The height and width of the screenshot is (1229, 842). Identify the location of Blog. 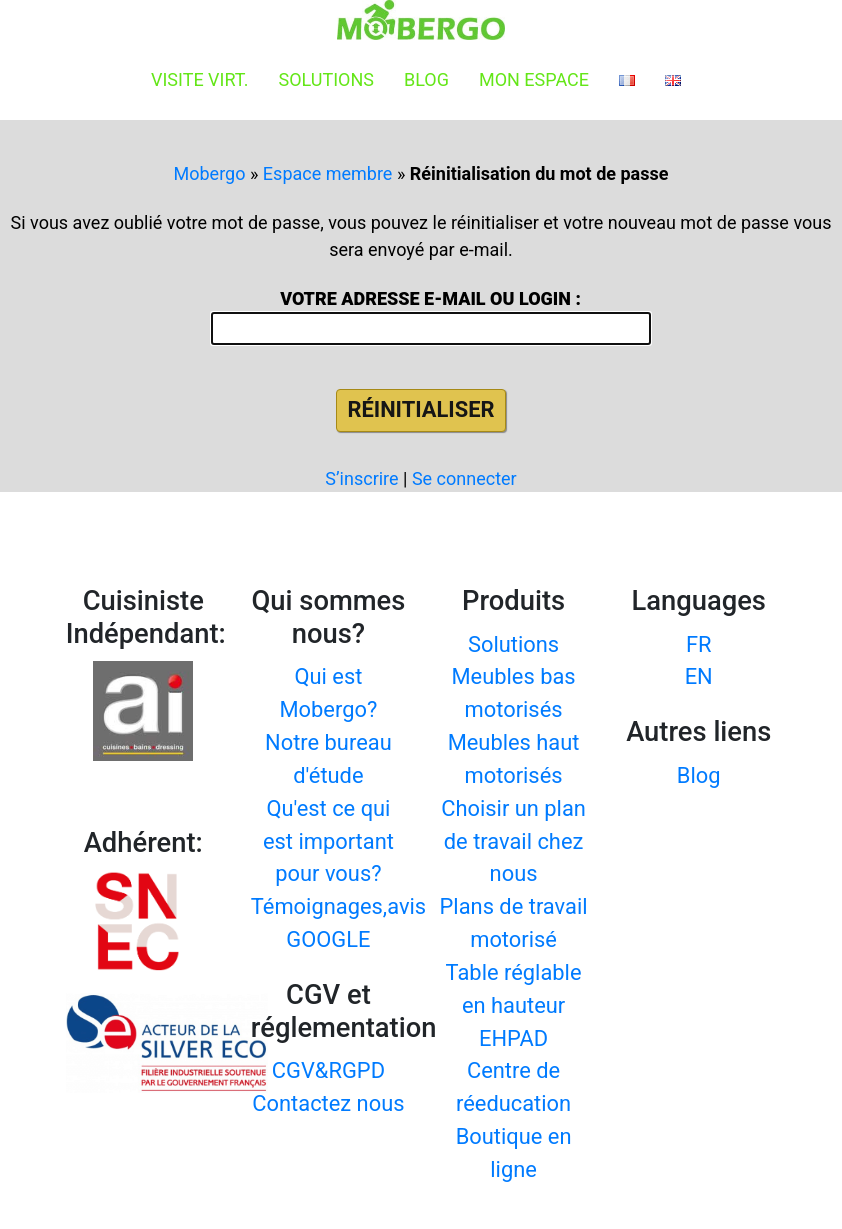
(426, 79).